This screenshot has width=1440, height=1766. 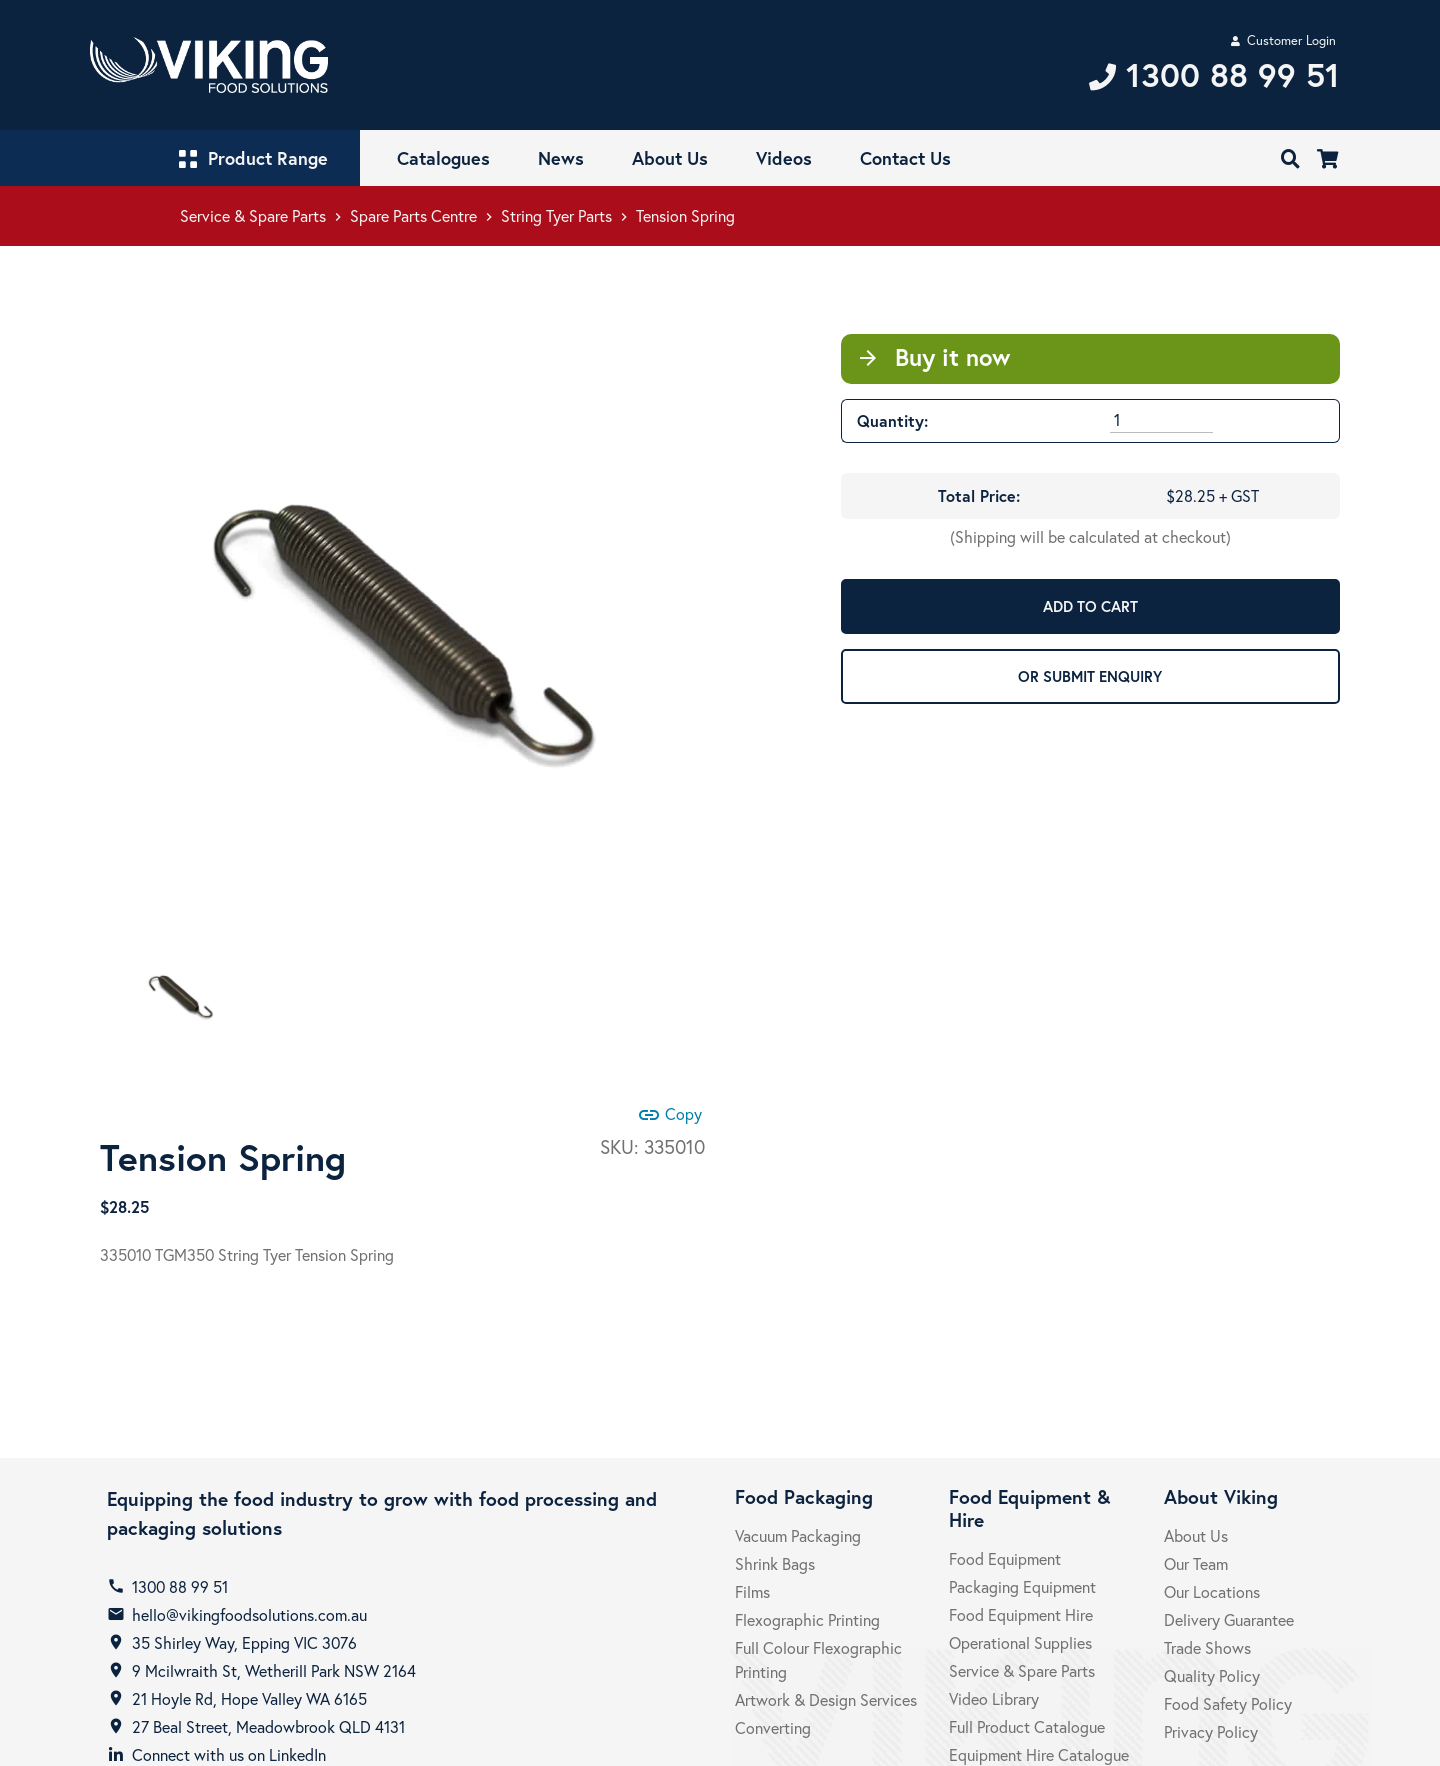 What do you see at coordinates (556, 215) in the screenshot?
I see `String Tyer Parts` at bounding box center [556, 215].